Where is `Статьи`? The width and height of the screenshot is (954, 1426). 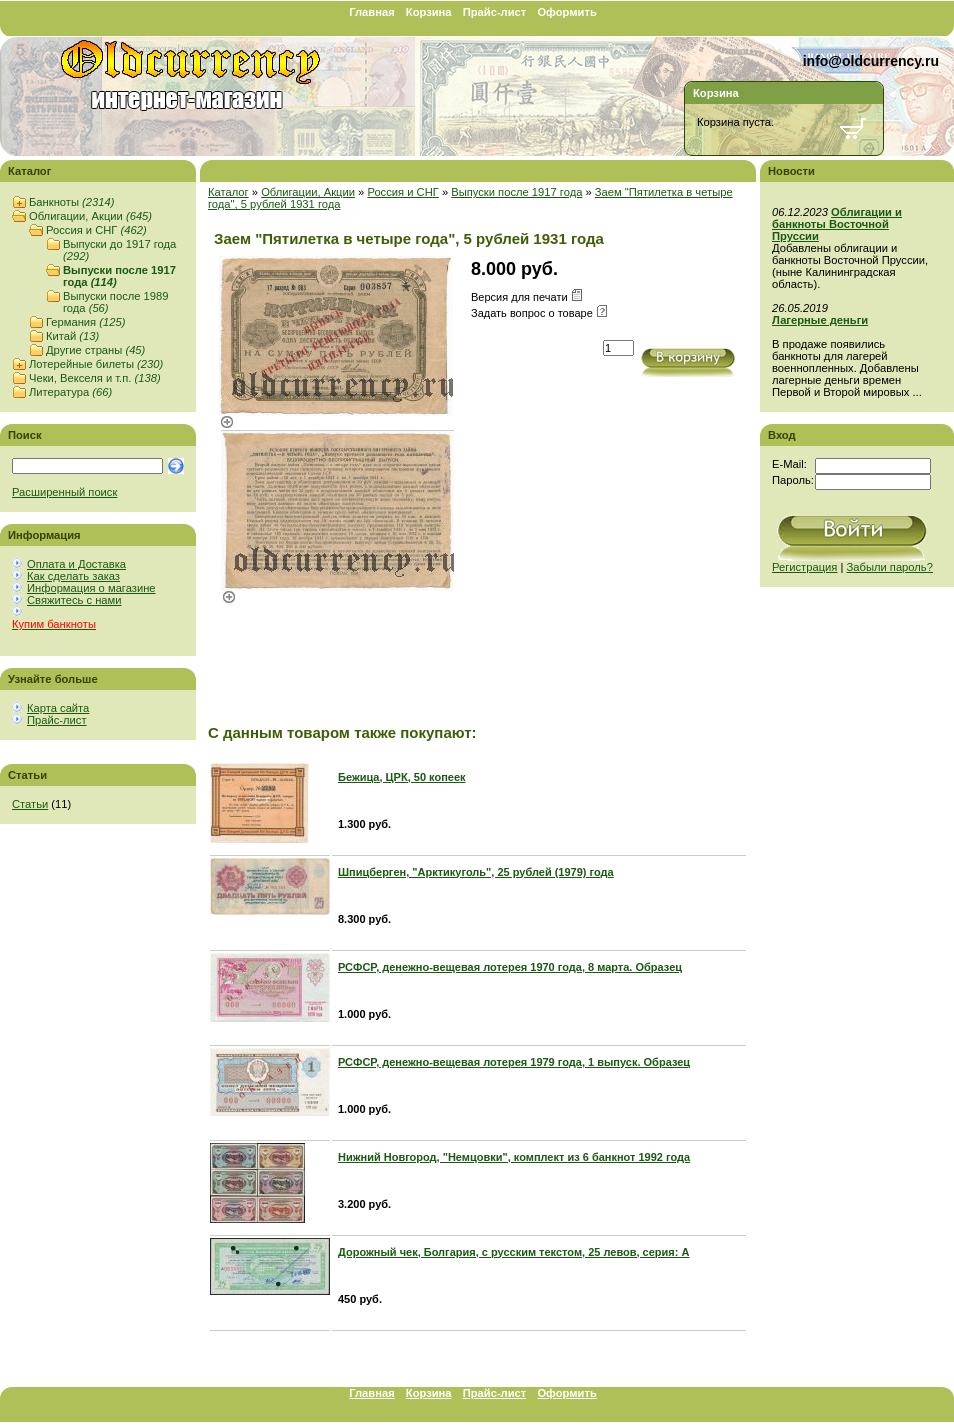 Статьи is located at coordinates (30, 804).